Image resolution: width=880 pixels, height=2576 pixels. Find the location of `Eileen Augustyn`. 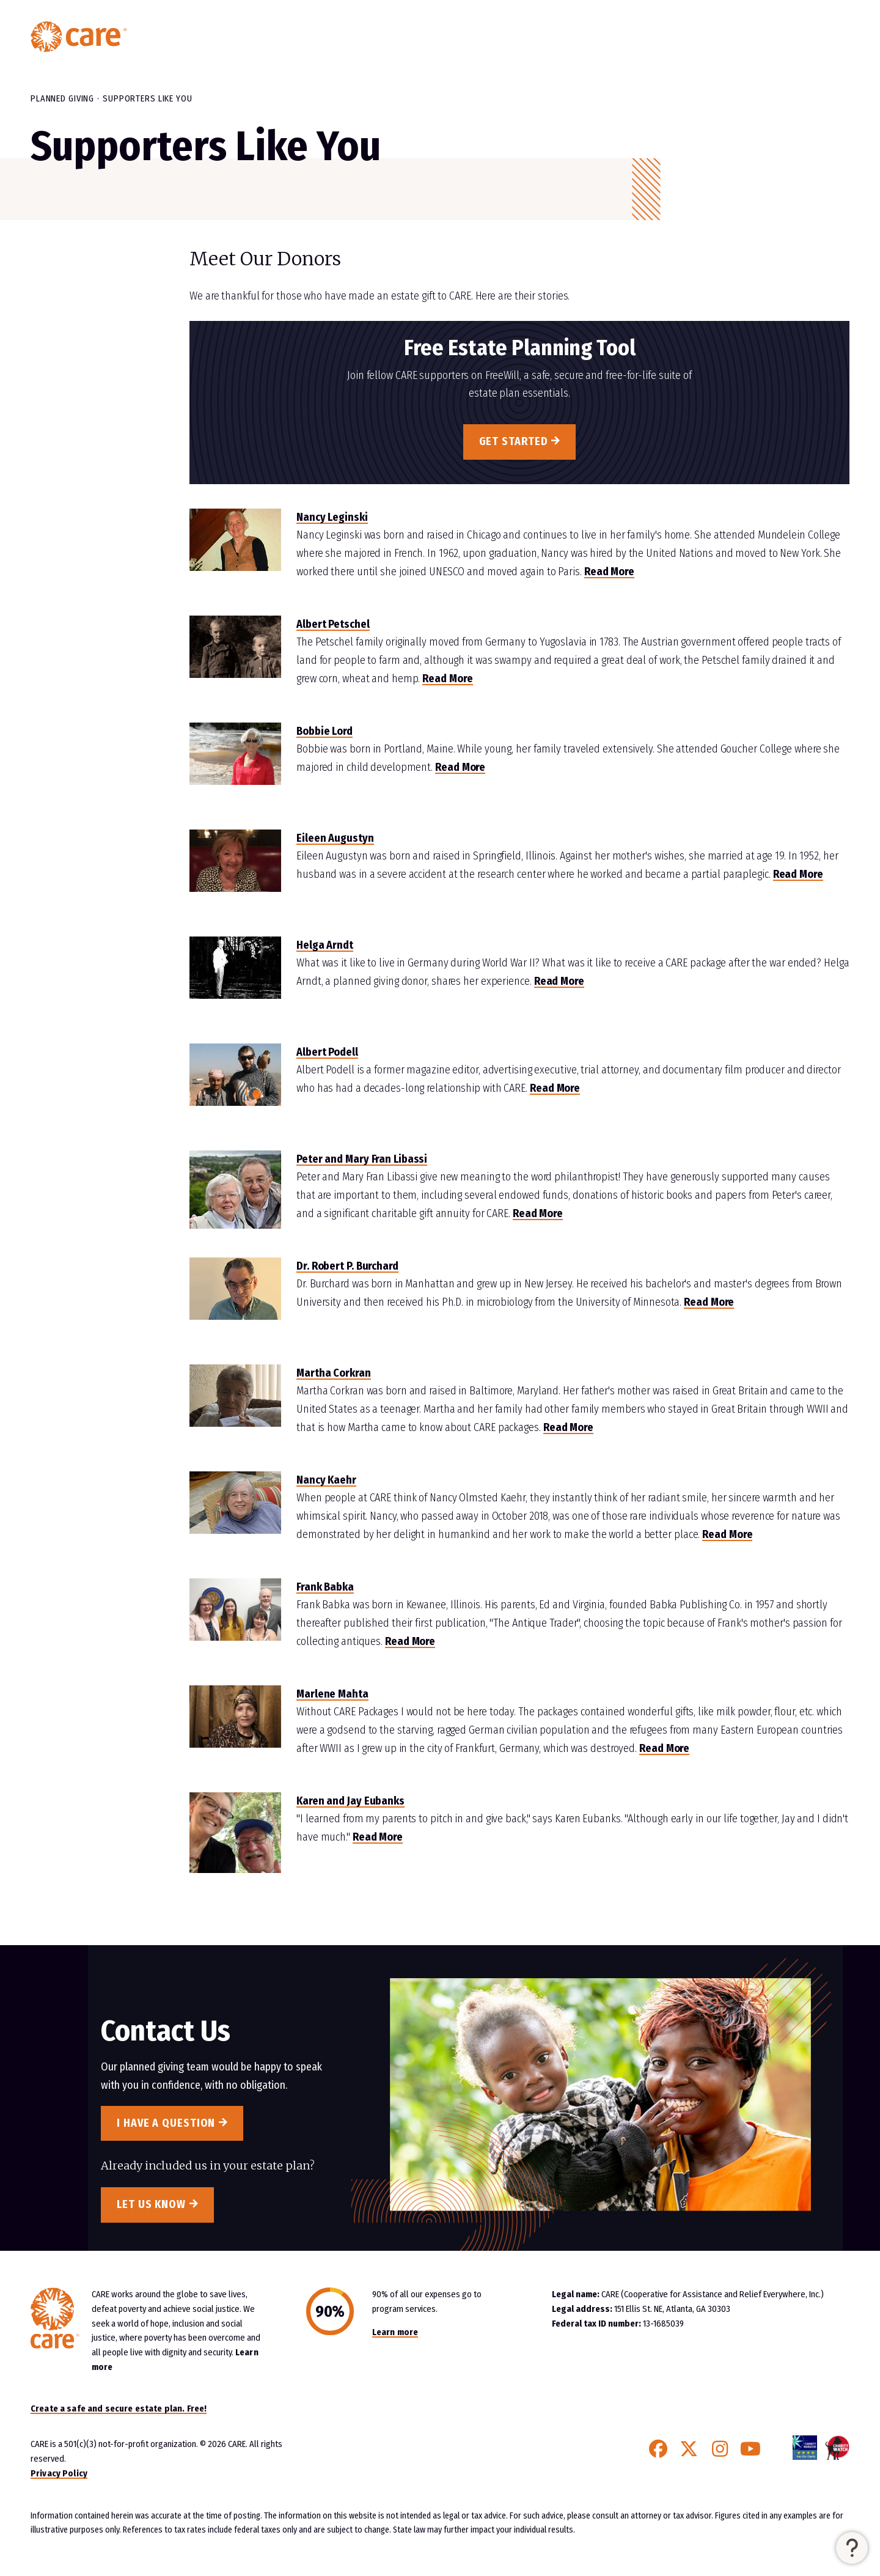

Eileen Augustyn is located at coordinates (335, 838).